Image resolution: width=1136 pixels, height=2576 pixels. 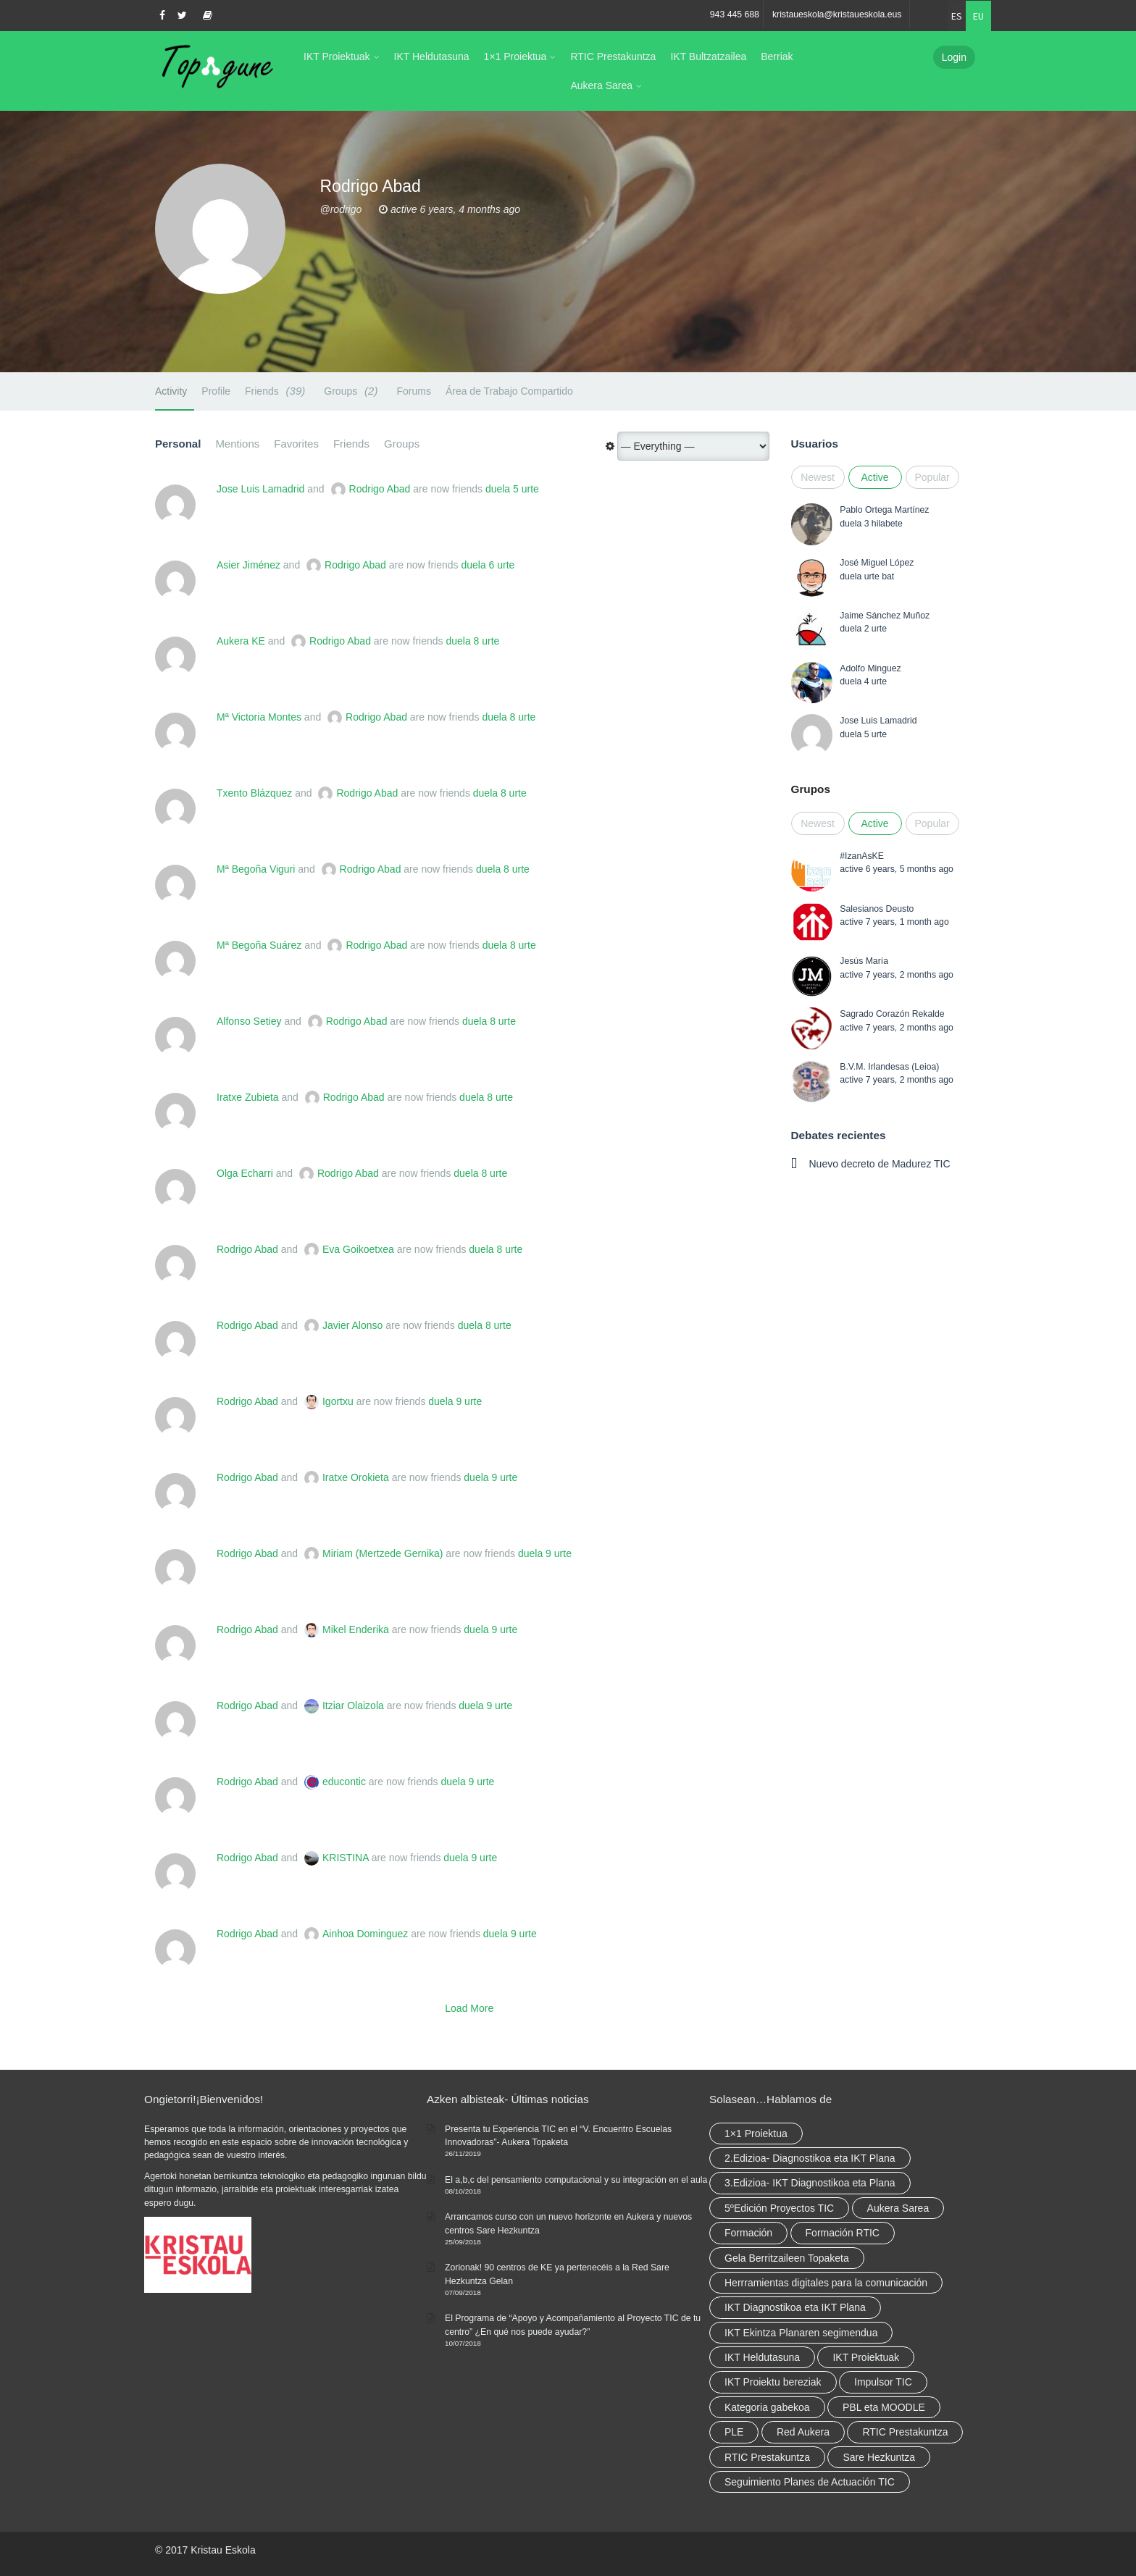 I want to click on Groups, so click(x=353, y=391).